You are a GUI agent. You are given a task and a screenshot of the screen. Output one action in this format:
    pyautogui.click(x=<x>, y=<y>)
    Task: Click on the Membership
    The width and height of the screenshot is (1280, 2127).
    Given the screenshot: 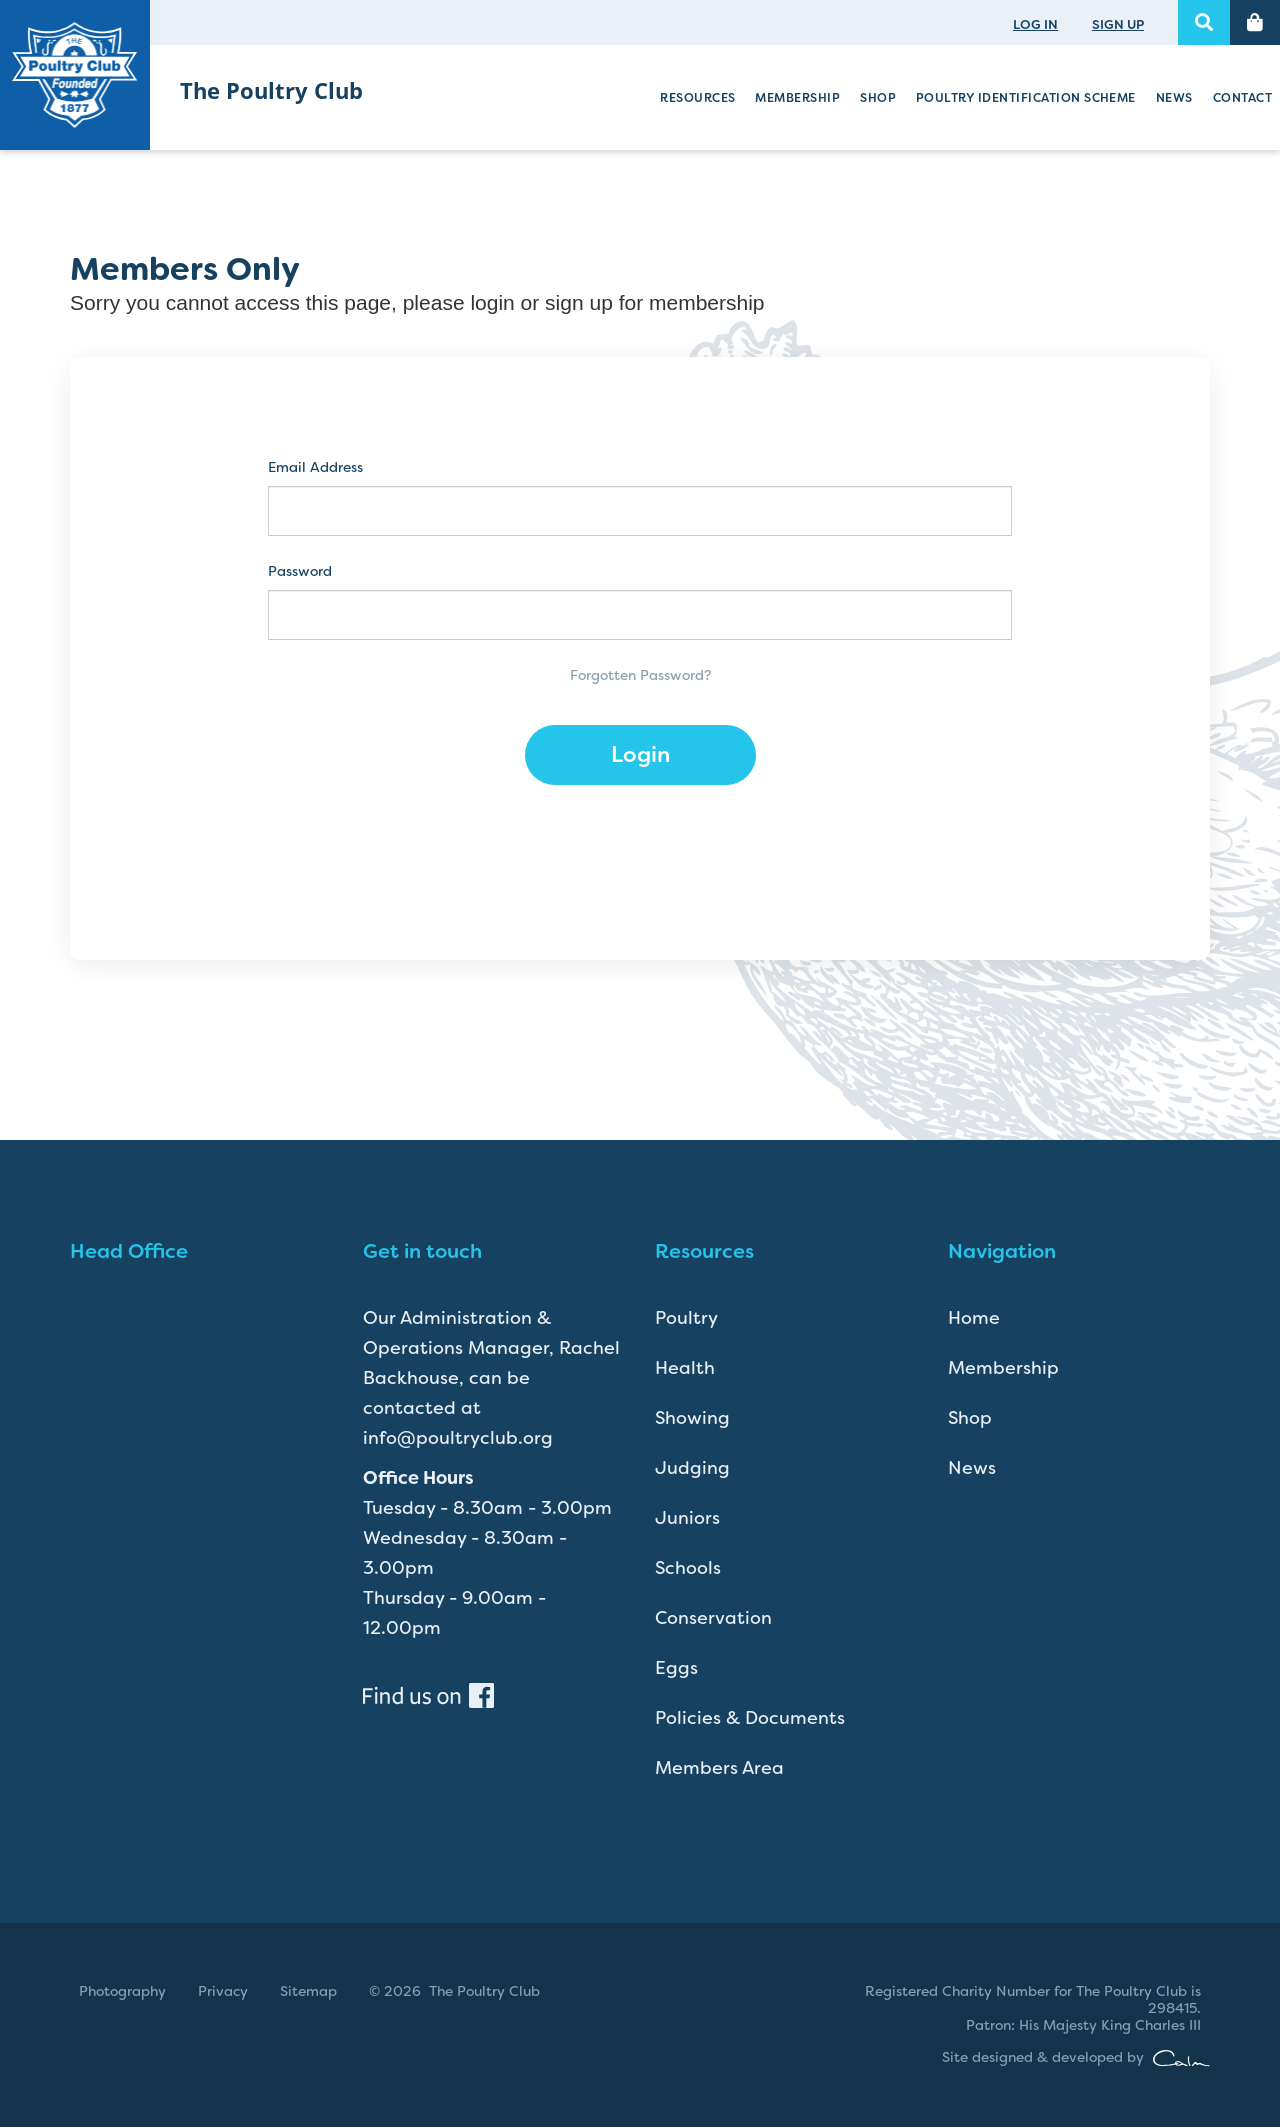 What is the action you would take?
    pyautogui.click(x=797, y=98)
    